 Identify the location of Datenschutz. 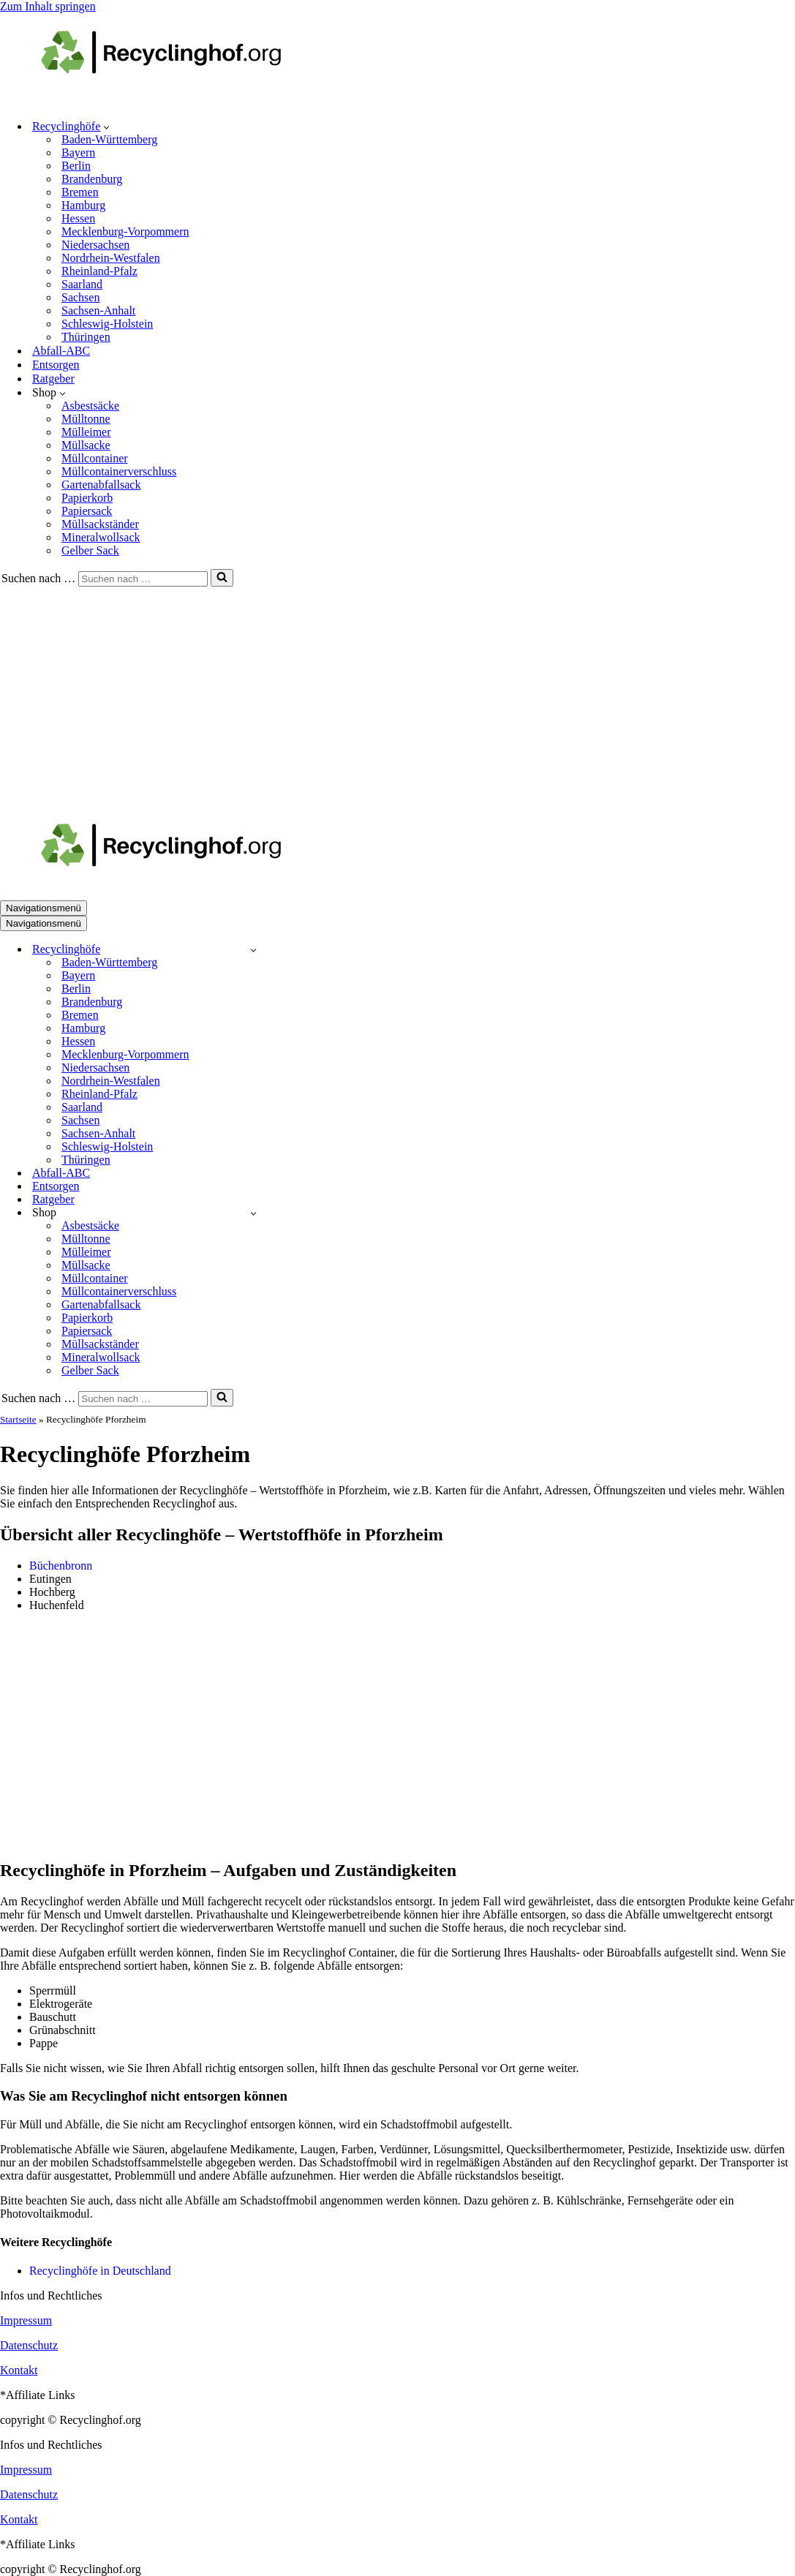
(29, 2345).